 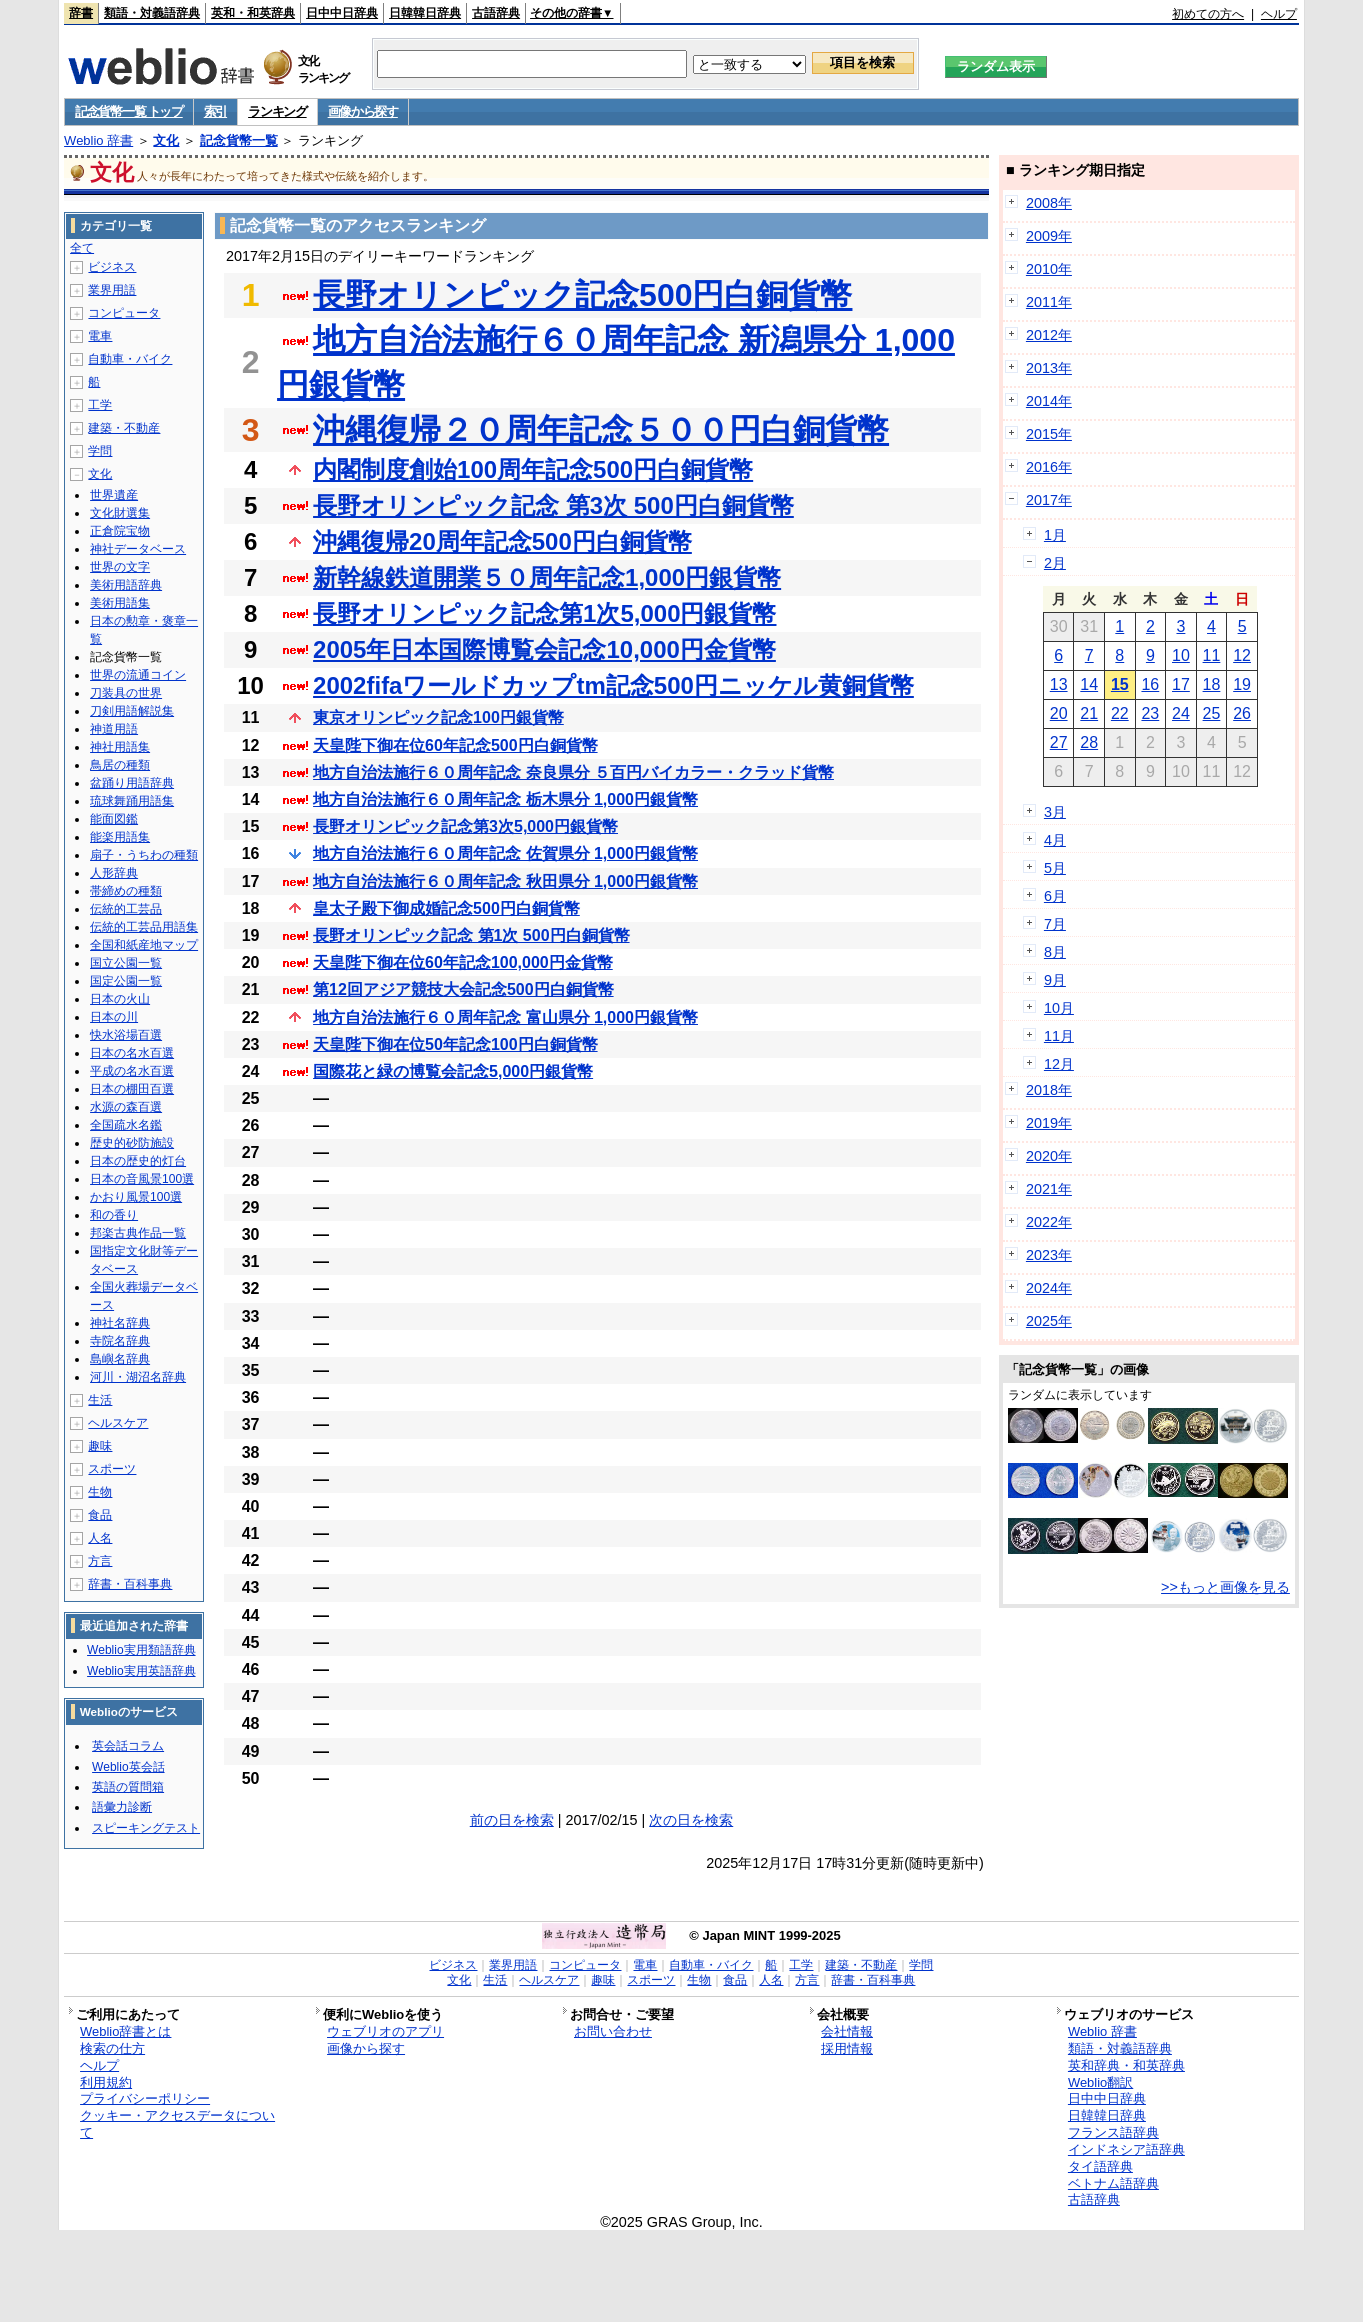 I want to click on 15, so click(x=1120, y=684).